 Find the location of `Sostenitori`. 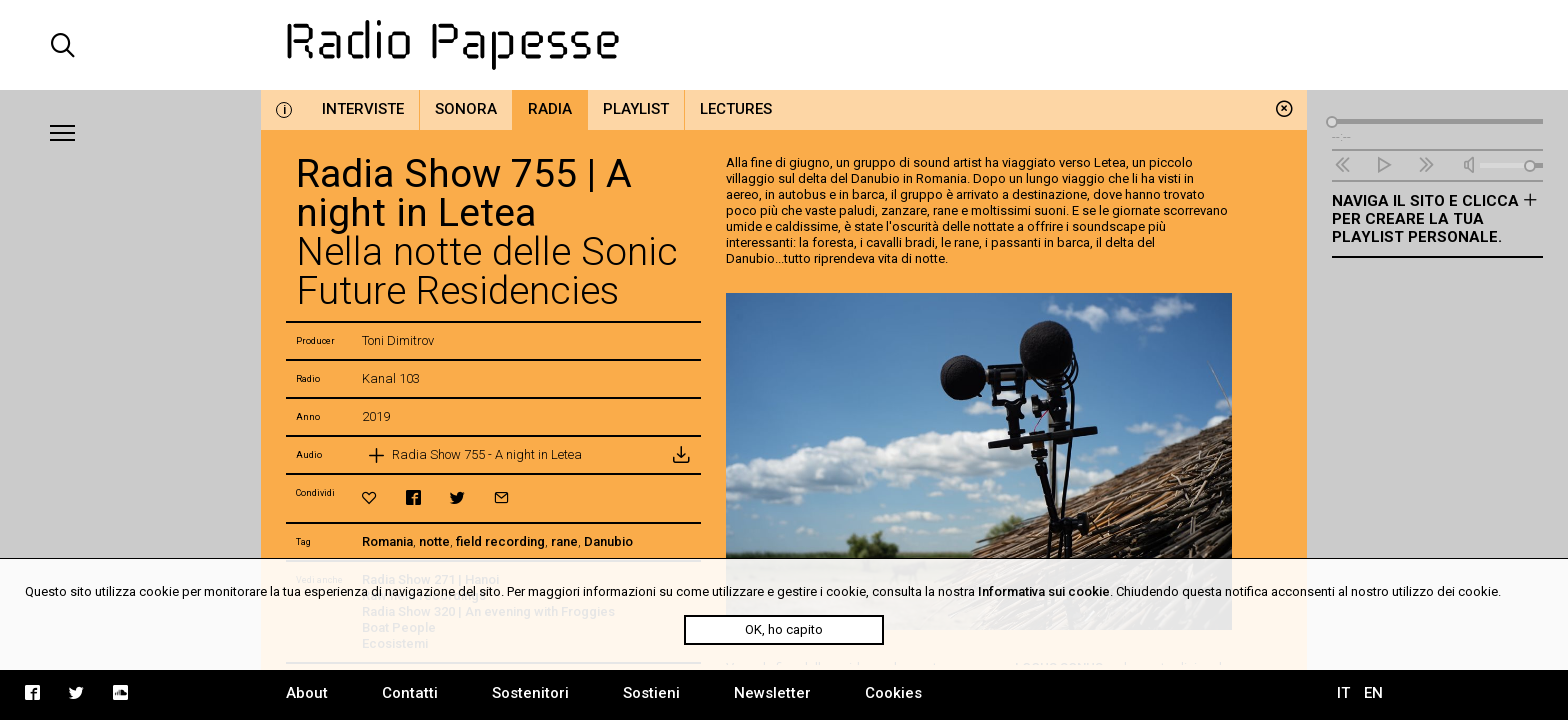

Sostenitori is located at coordinates (530, 693).